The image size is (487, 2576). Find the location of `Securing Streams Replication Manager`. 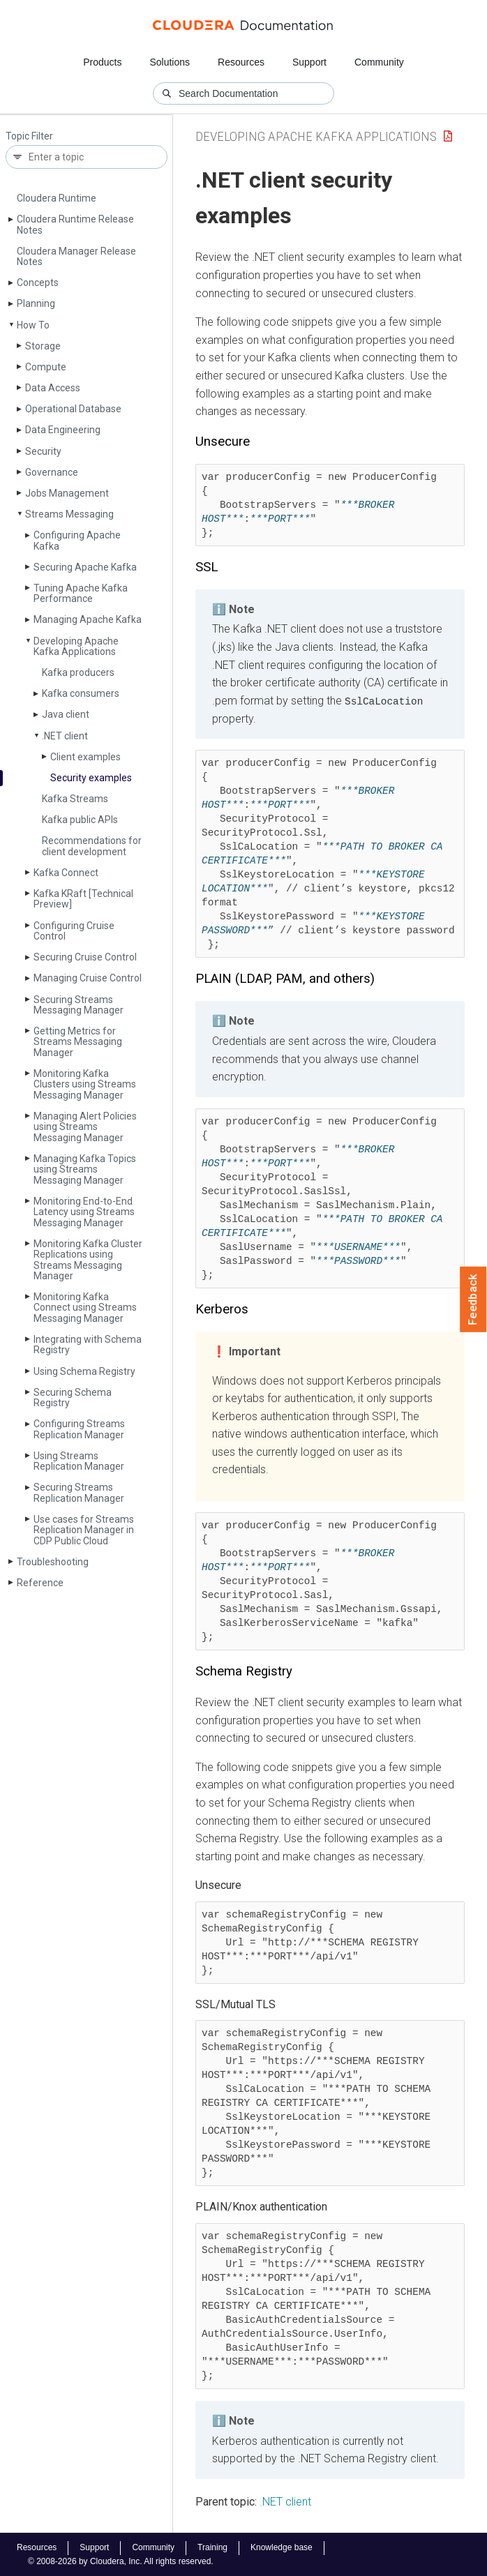

Securing Streams Replication Manager is located at coordinates (78, 1492).